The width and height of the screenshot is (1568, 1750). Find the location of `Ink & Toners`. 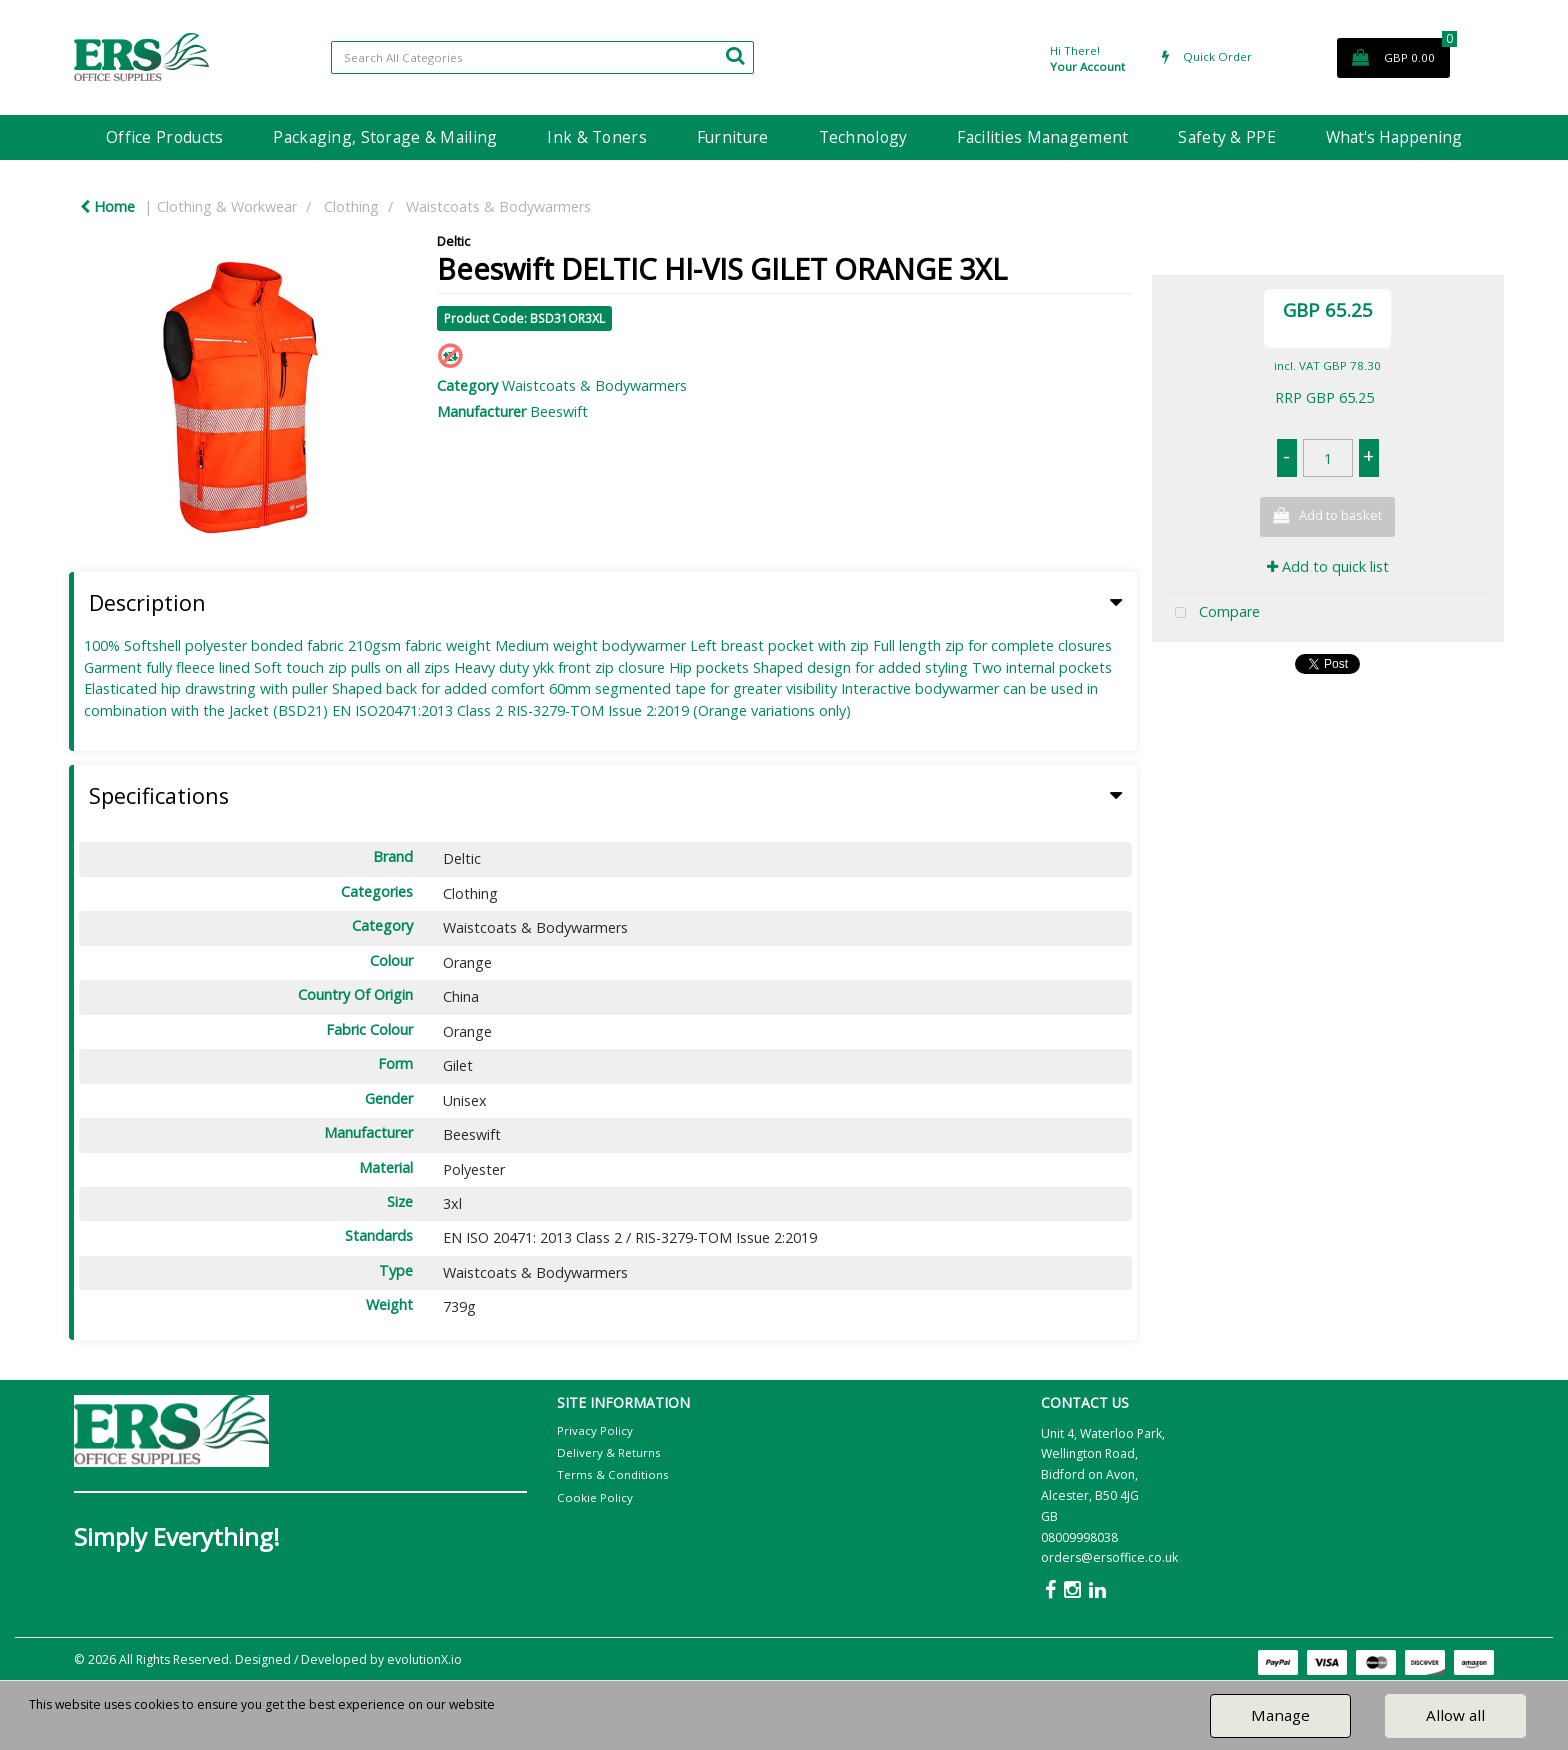

Ink & Toners is located at coordinates (596, 137).